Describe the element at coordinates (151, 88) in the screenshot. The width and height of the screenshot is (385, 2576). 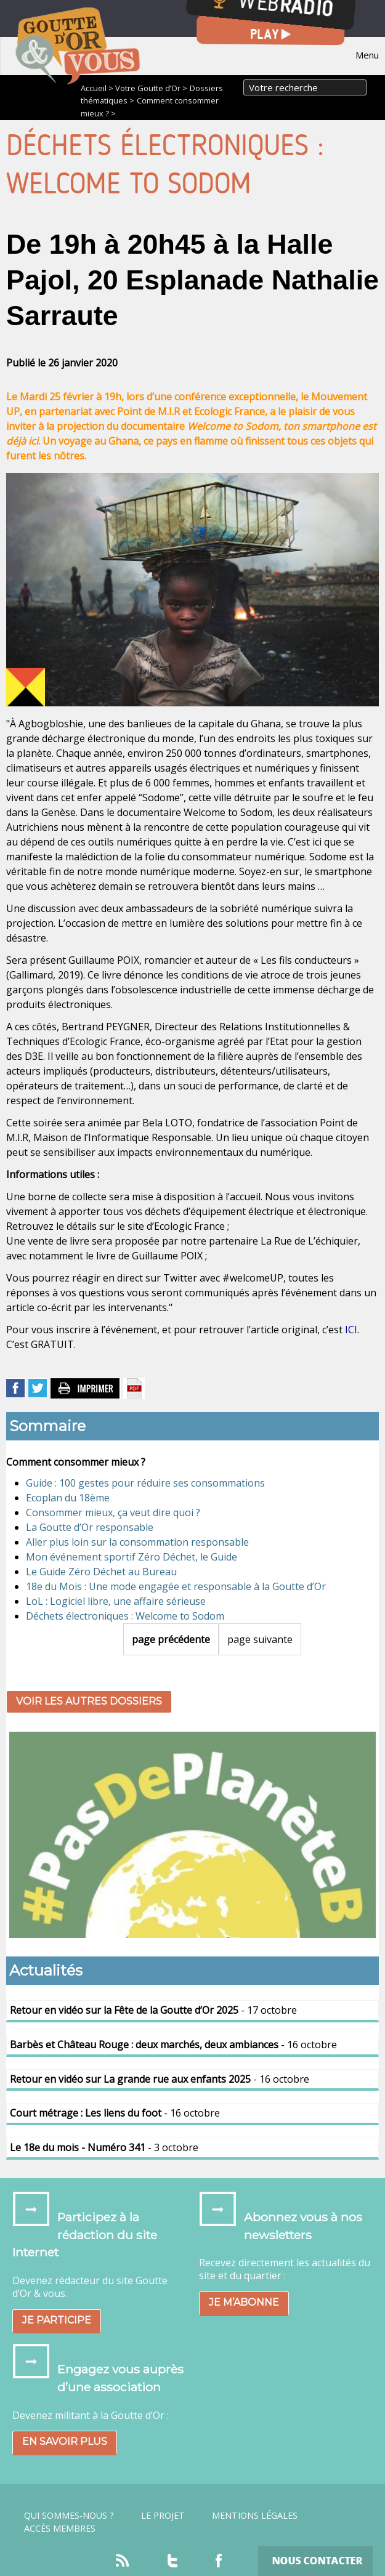
I see `Votre Goutte d’Or >` at that location.